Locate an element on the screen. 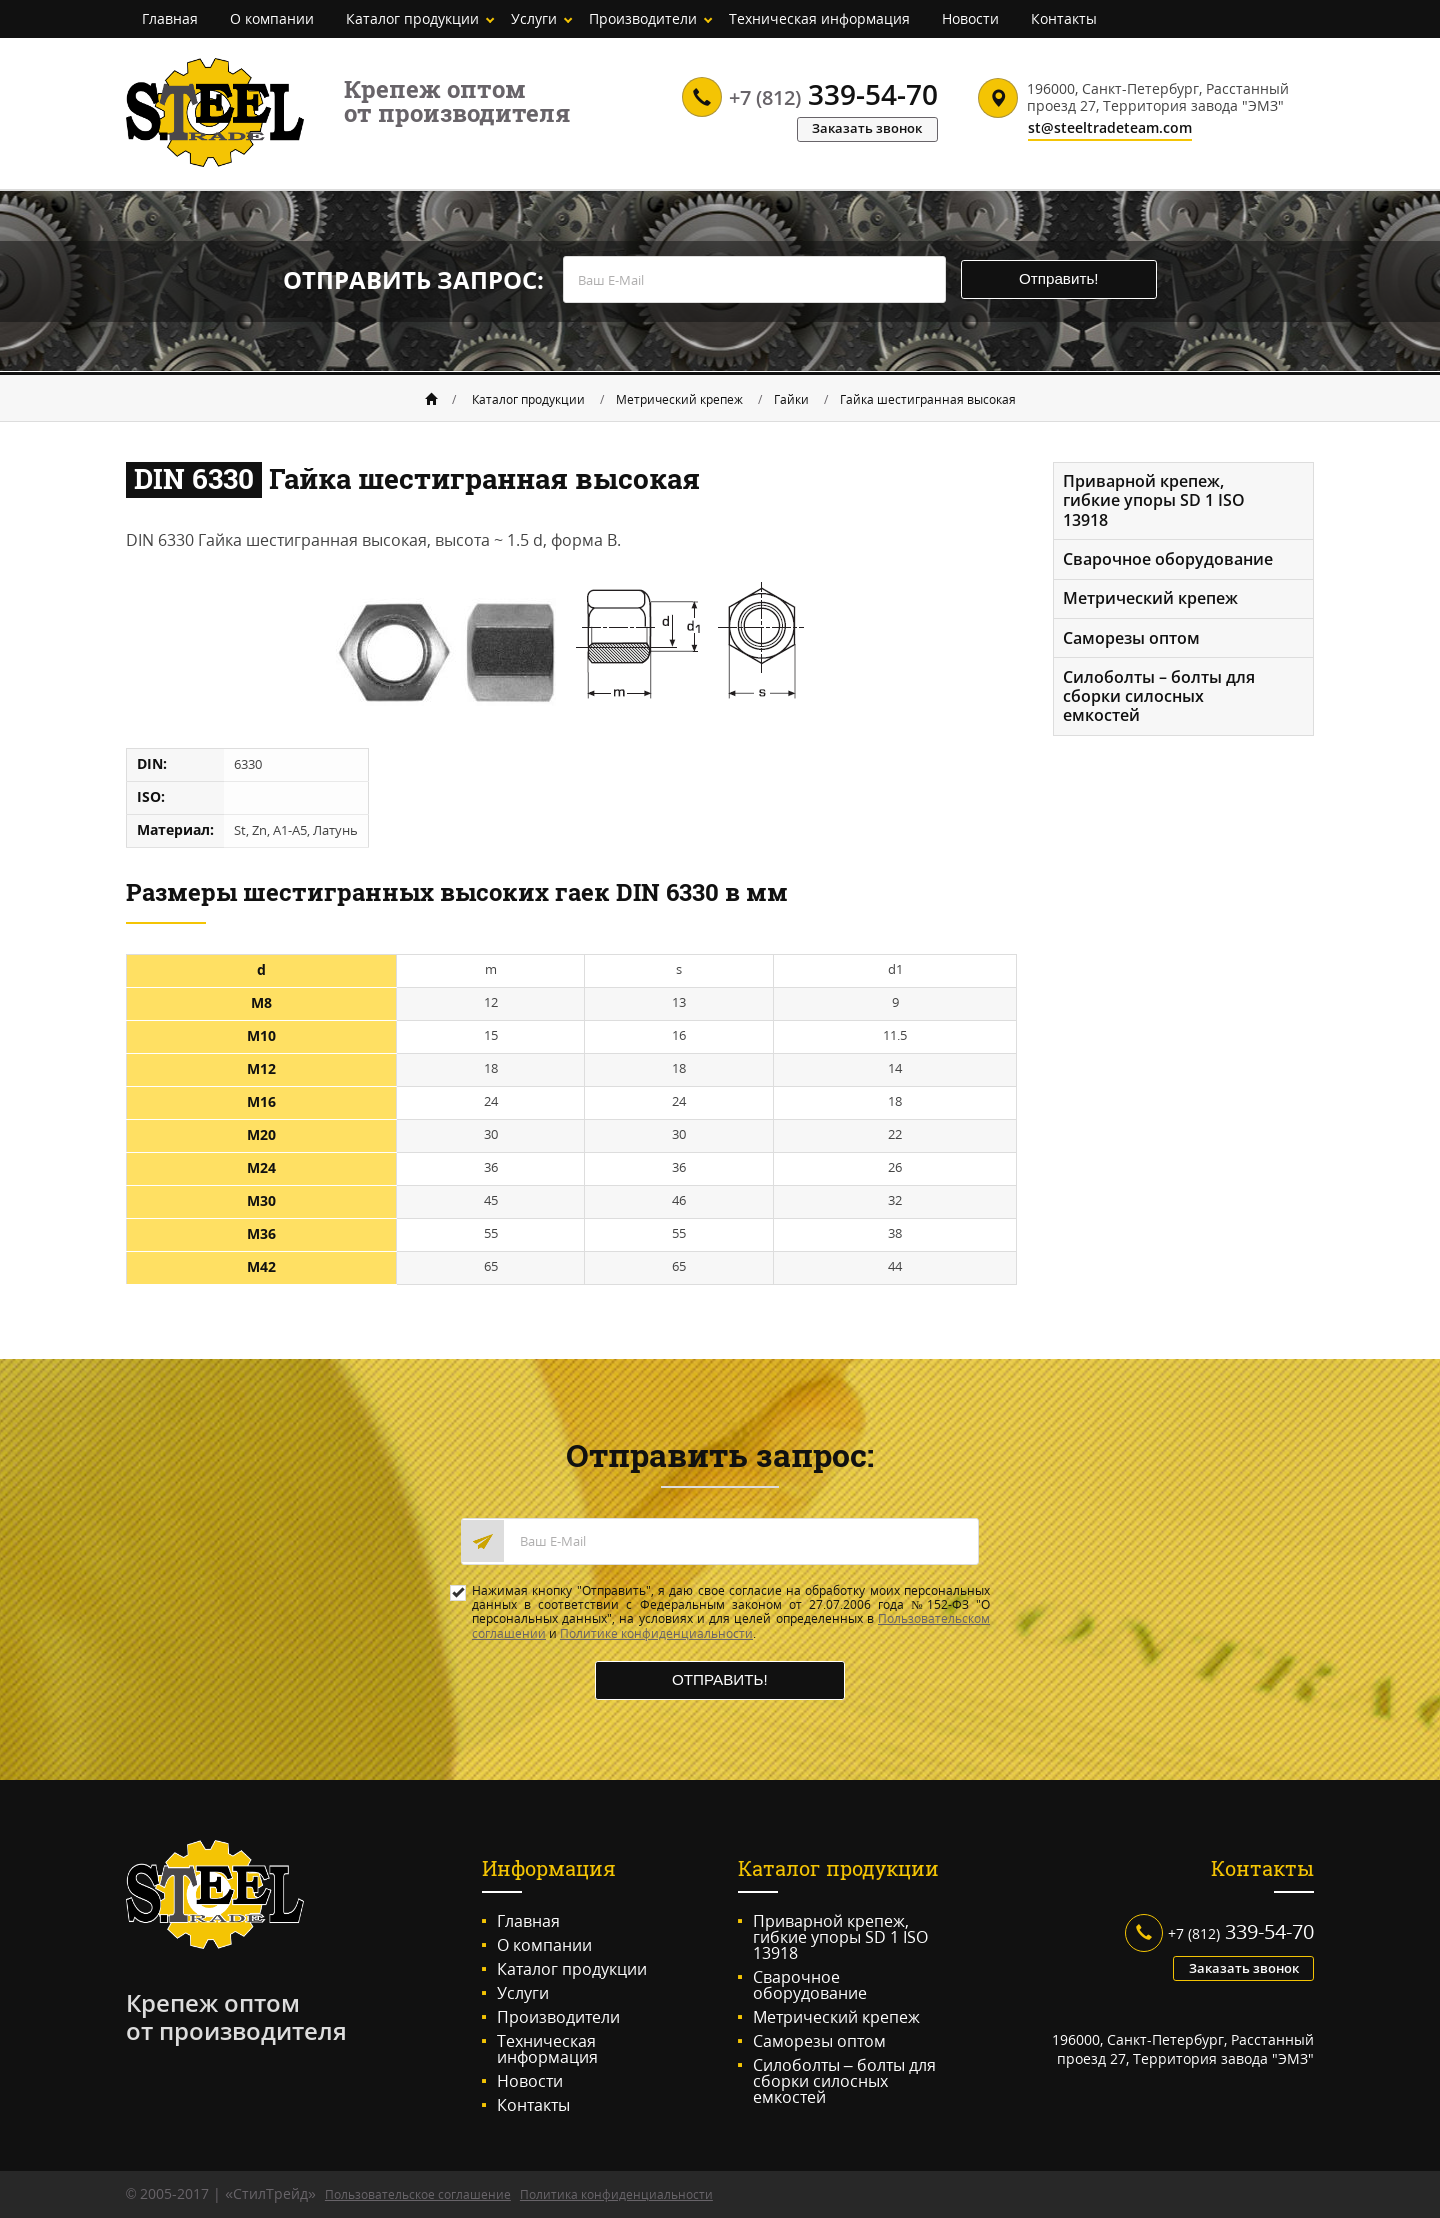  Политике конфиденциальности is located at coordinates (656, 1631).